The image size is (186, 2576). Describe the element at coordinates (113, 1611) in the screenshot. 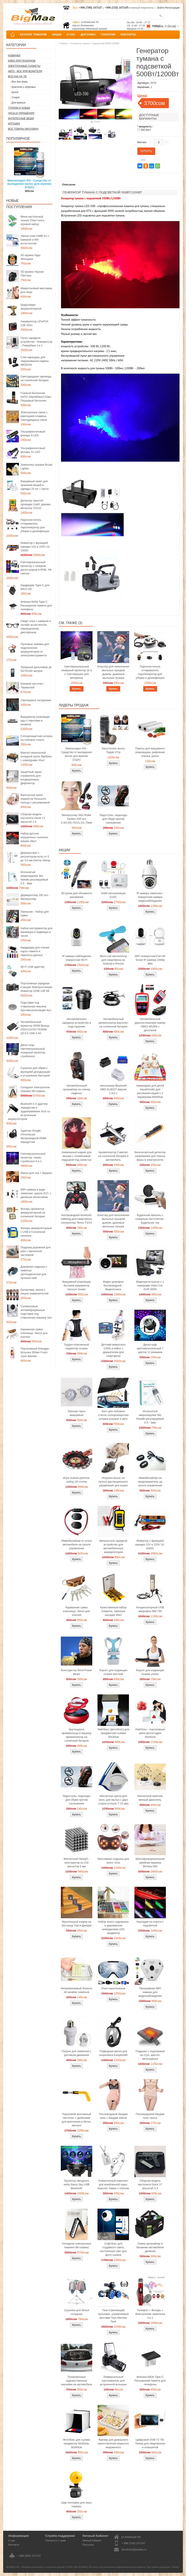

I see `Качественный набор отверток, сменные насадки 45в1` at that location.